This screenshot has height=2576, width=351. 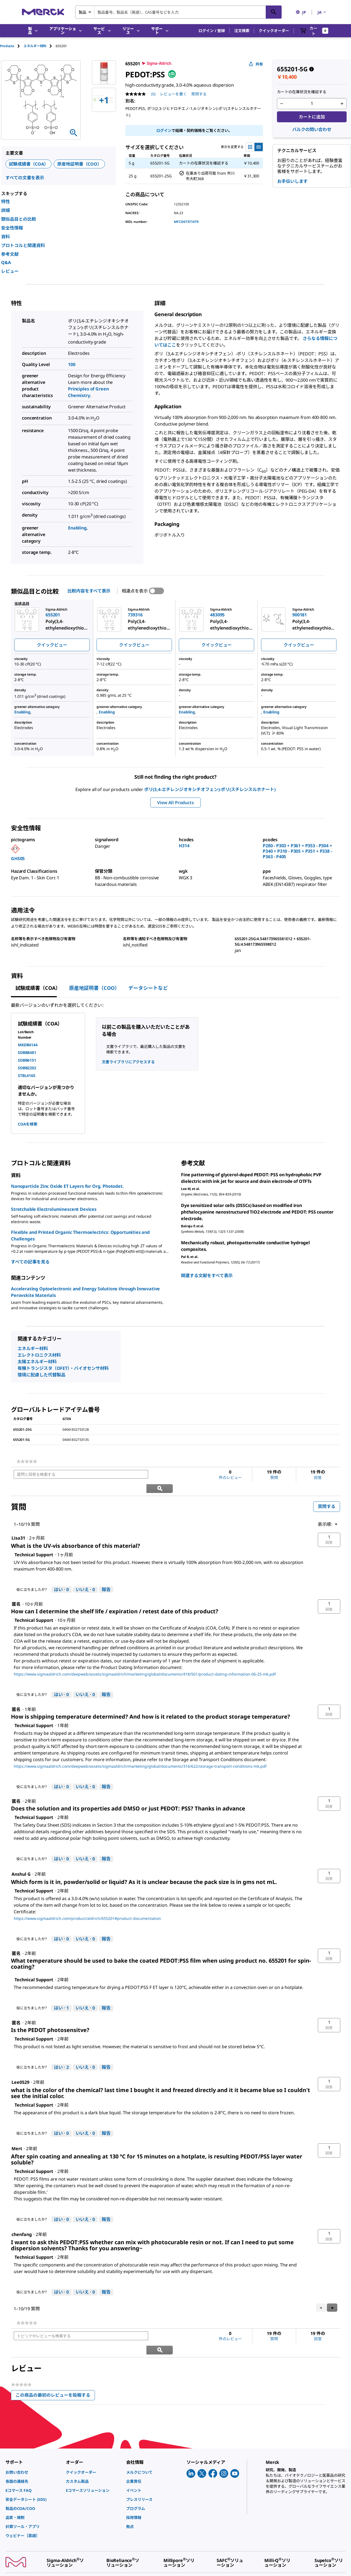 I want to click on レビューを書く [レビューを書く (ポップアップが開きます). この操作でモーダルダイアログが開きます。], so click(x=173, y=94).